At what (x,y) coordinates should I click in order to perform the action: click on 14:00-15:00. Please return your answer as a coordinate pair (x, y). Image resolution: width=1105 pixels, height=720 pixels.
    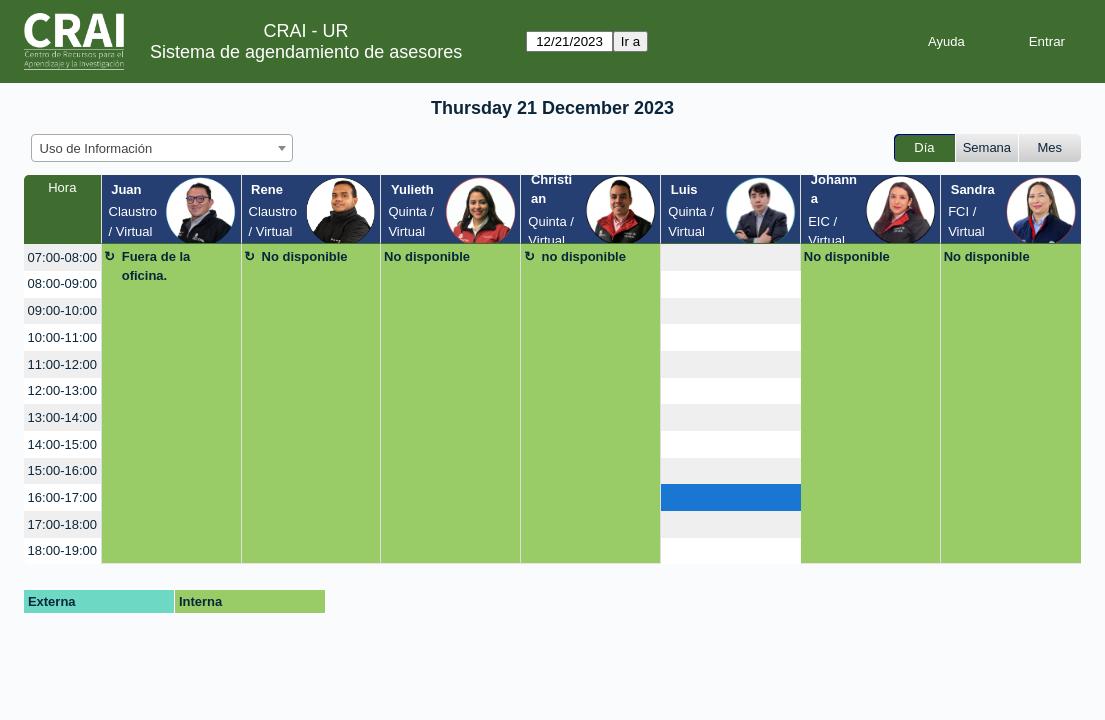
    Looking at the image, I should click on (62, 444).